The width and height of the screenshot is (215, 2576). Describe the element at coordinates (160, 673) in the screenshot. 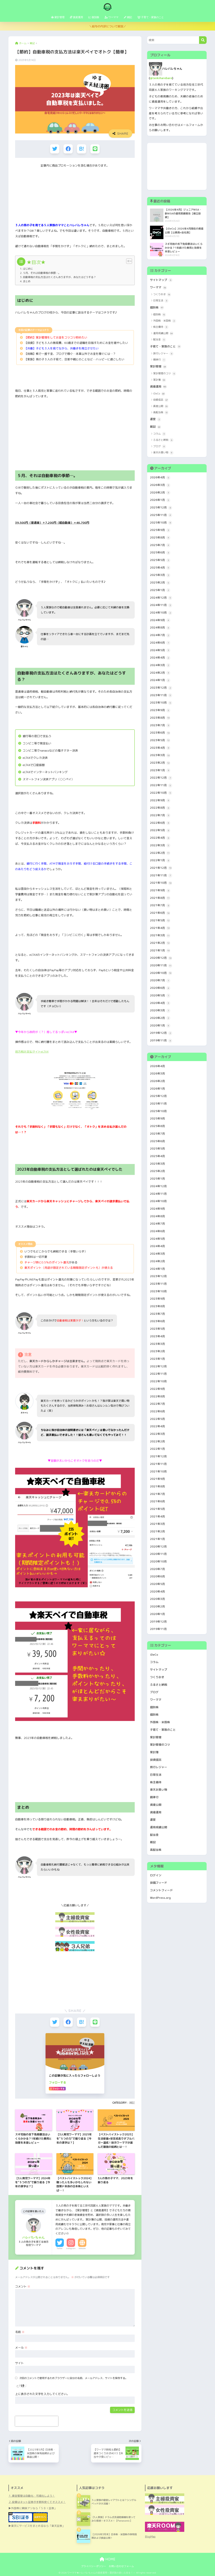

I see `2024年2月` at that location.